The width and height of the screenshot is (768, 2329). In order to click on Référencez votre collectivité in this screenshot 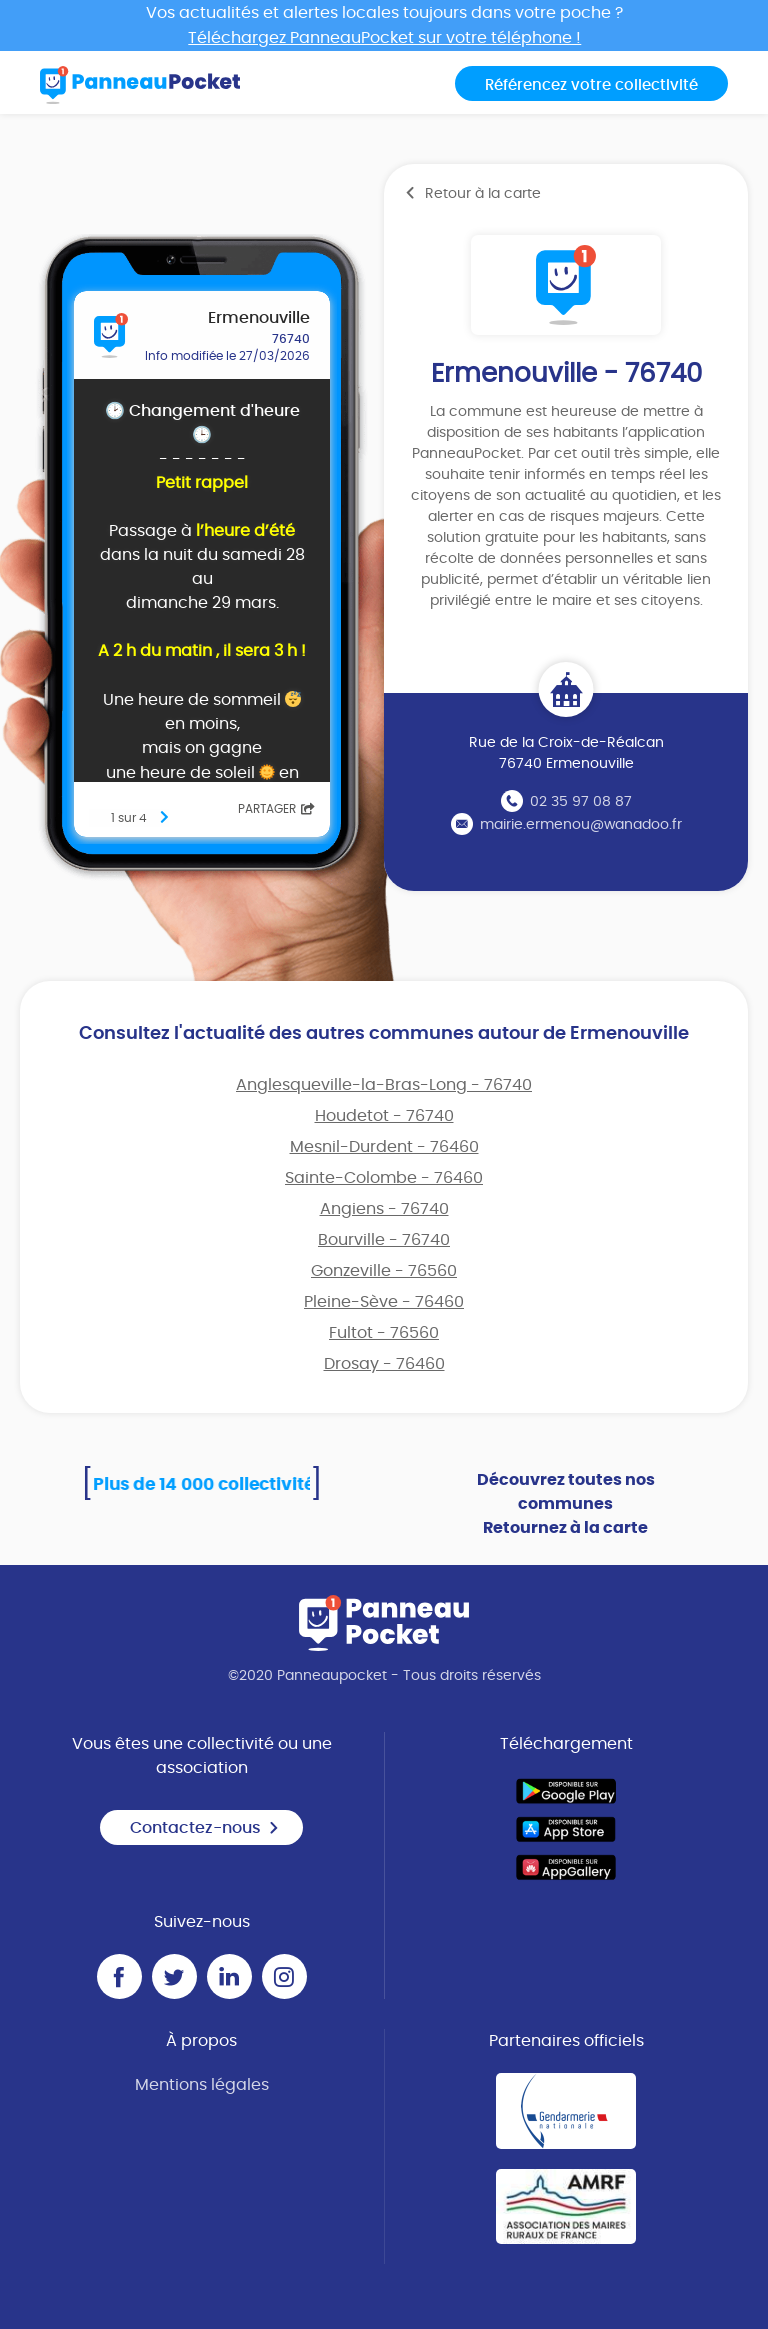, I will do `click(591, 85)`.